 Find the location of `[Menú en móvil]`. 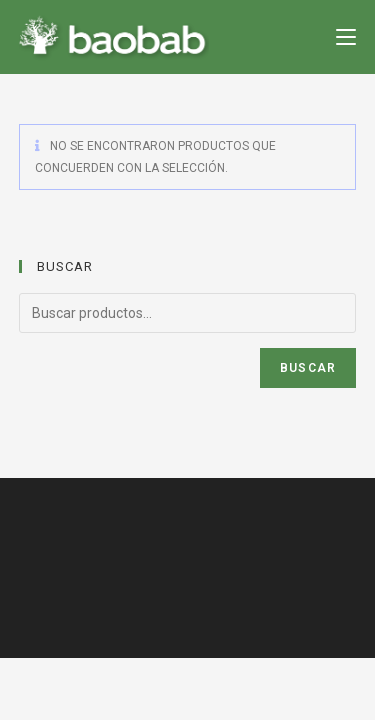

[Menú en móvil] is located at coordinates (346, 36).